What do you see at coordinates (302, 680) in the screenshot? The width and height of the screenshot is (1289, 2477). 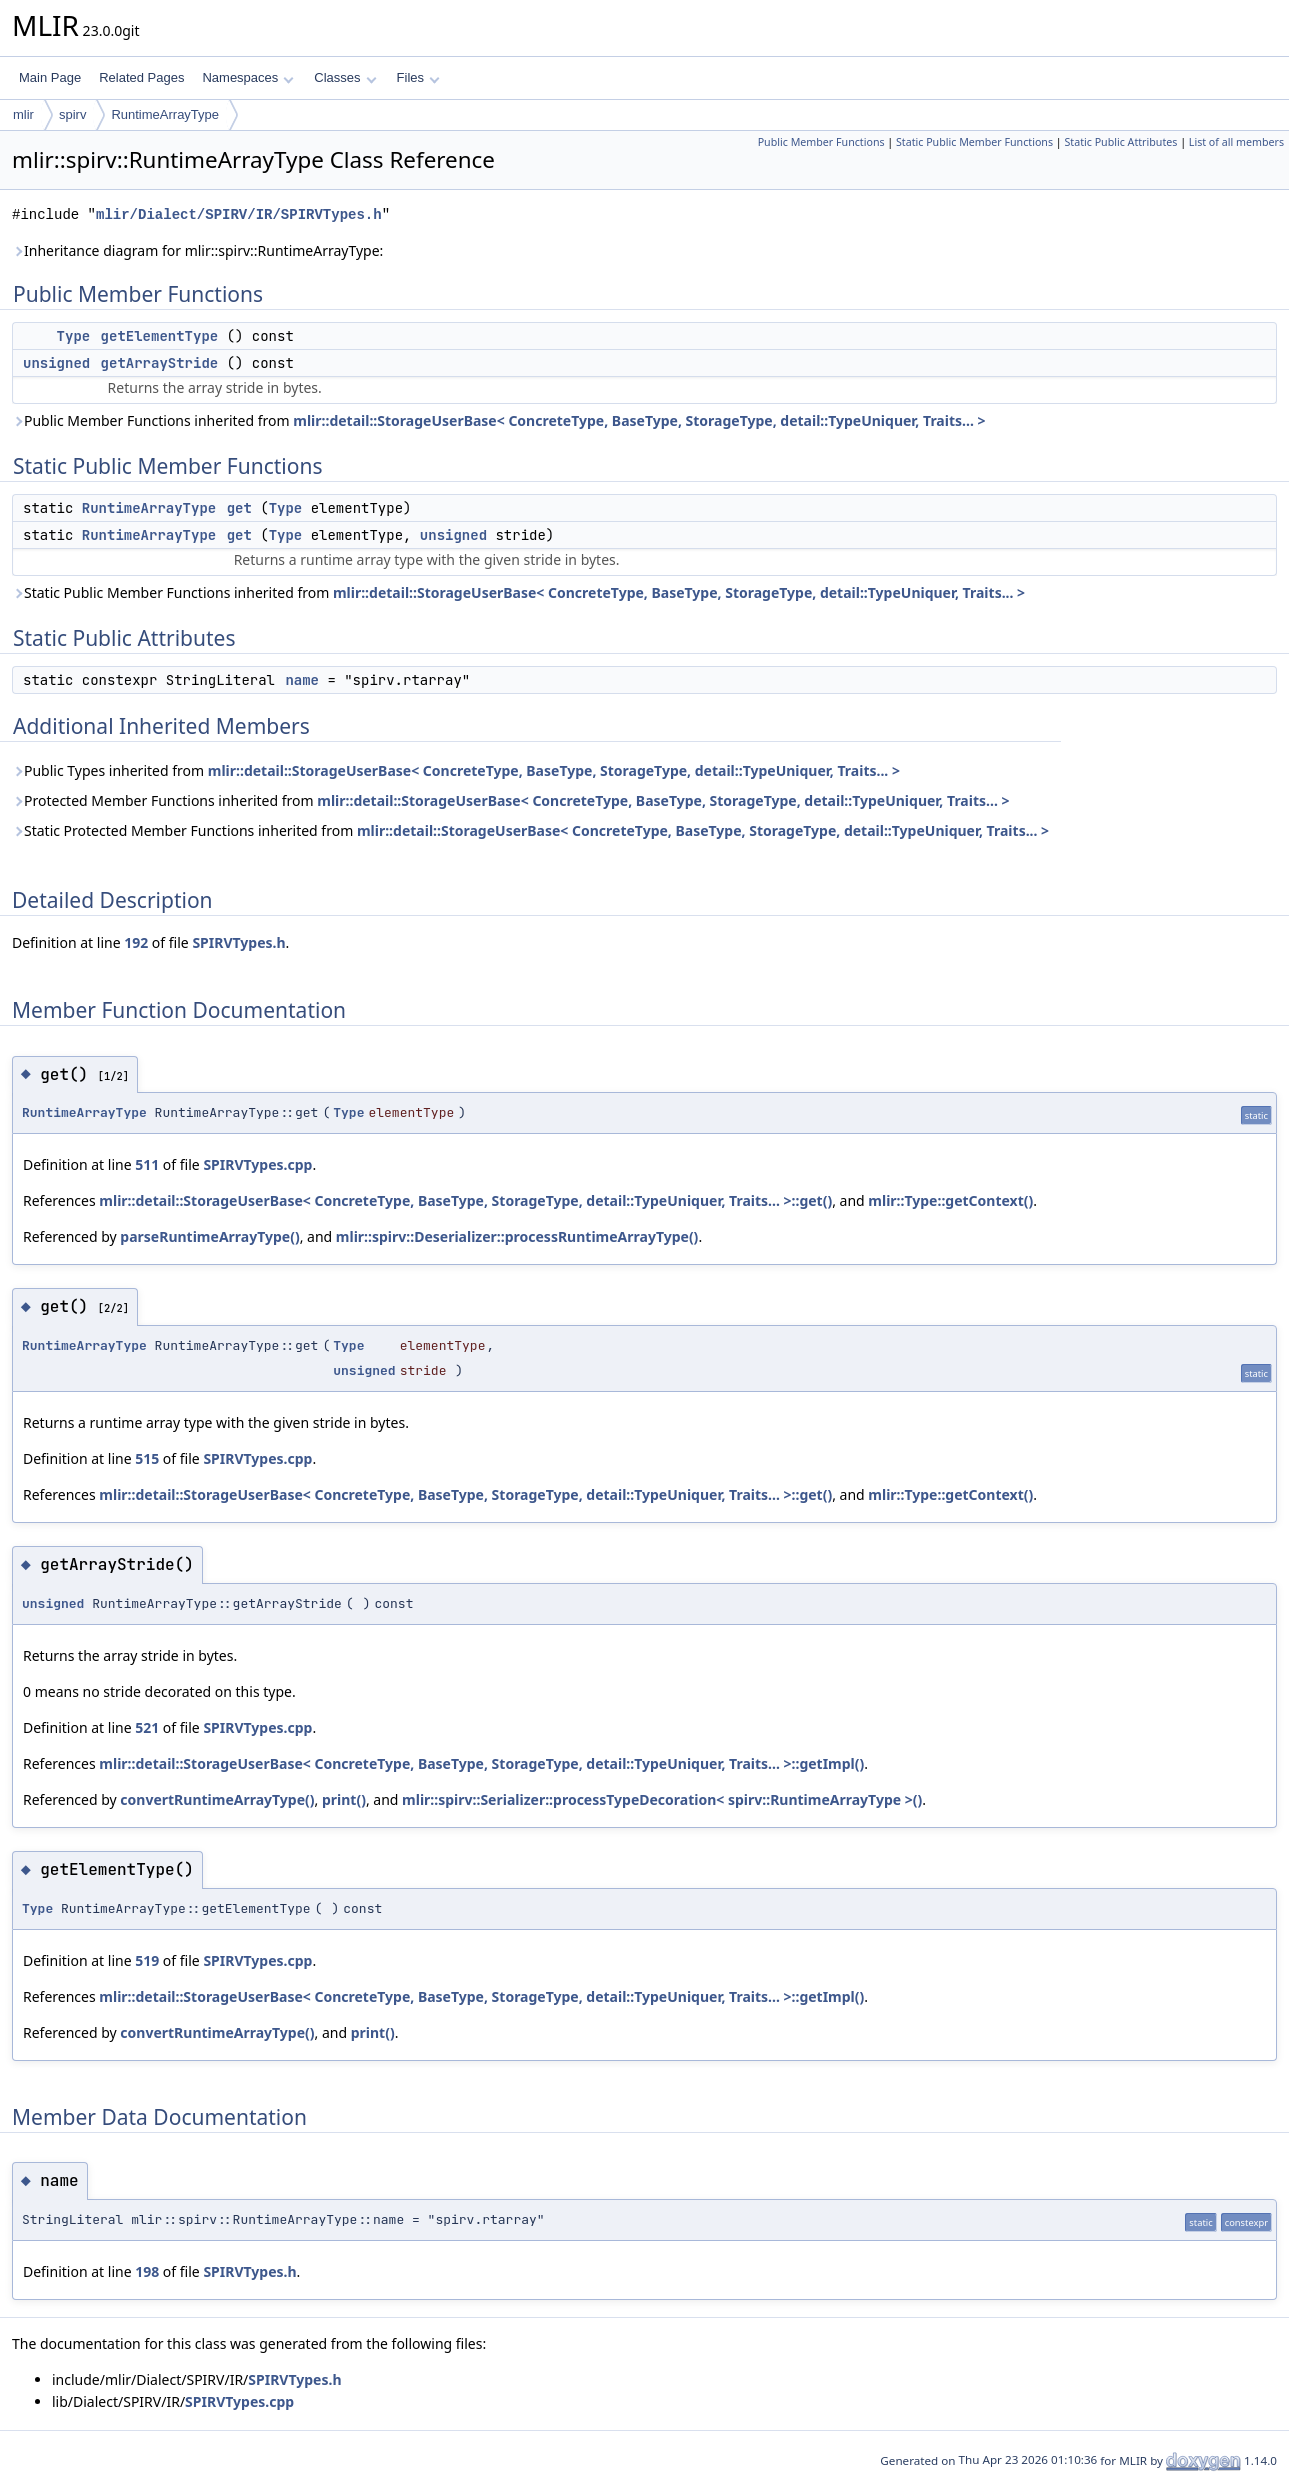 I see `name` at bounding box center [302, 680].